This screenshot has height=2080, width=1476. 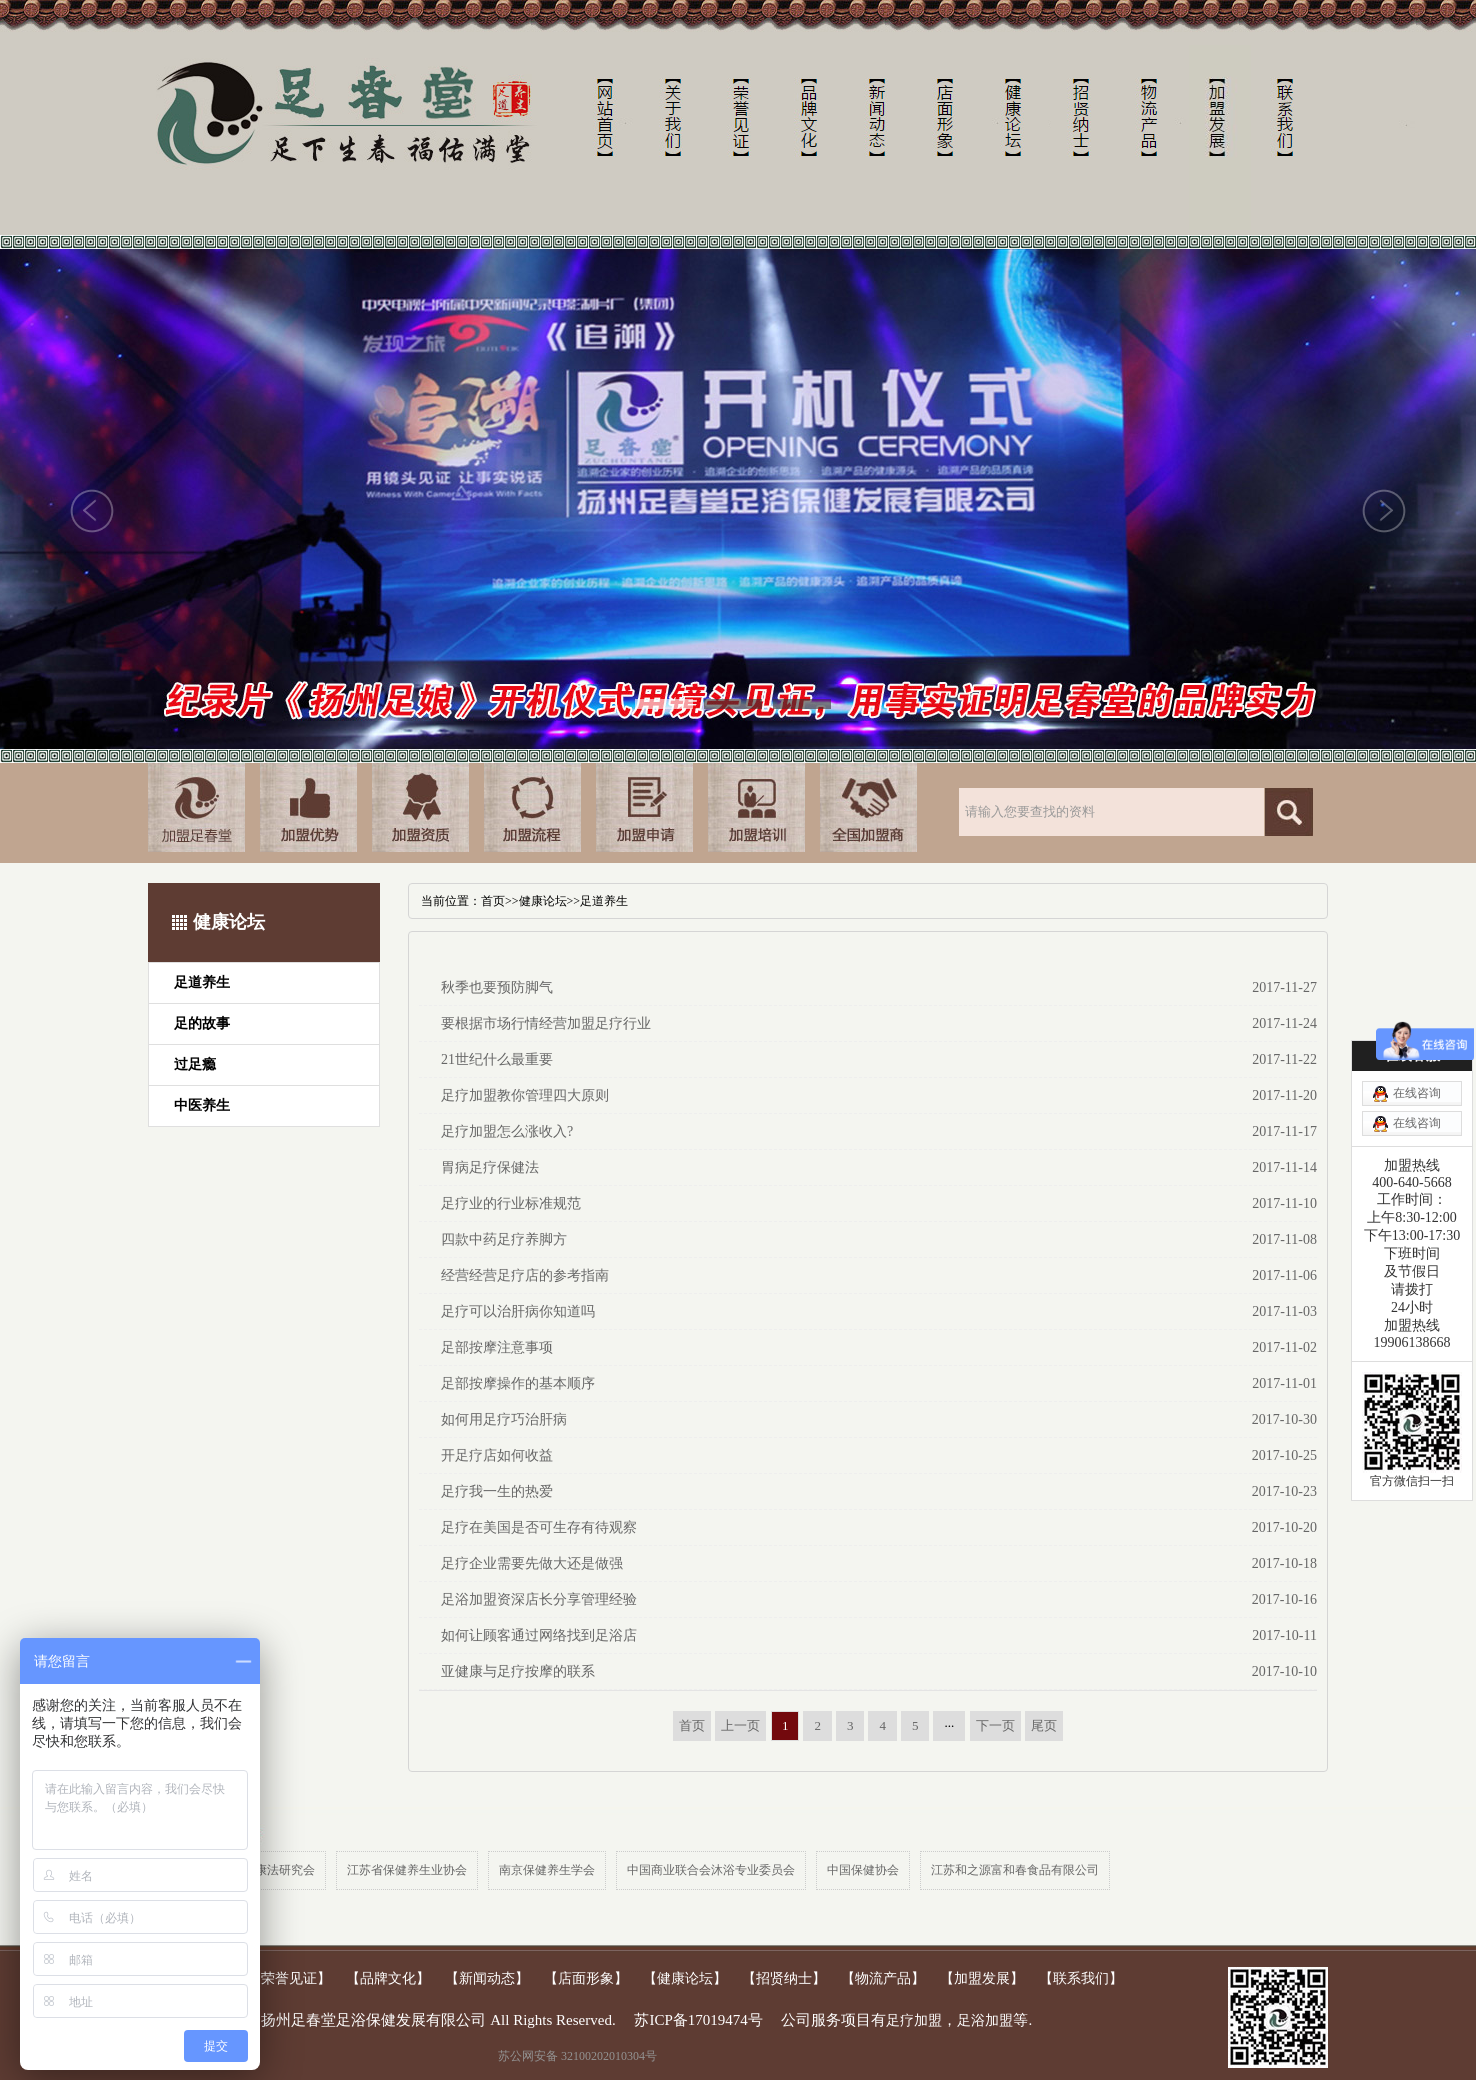 What do you see at coordinates (497, 1491) in the screenshot?
I see `足疗我一生的热爱` at bounding box center [497, 1491].